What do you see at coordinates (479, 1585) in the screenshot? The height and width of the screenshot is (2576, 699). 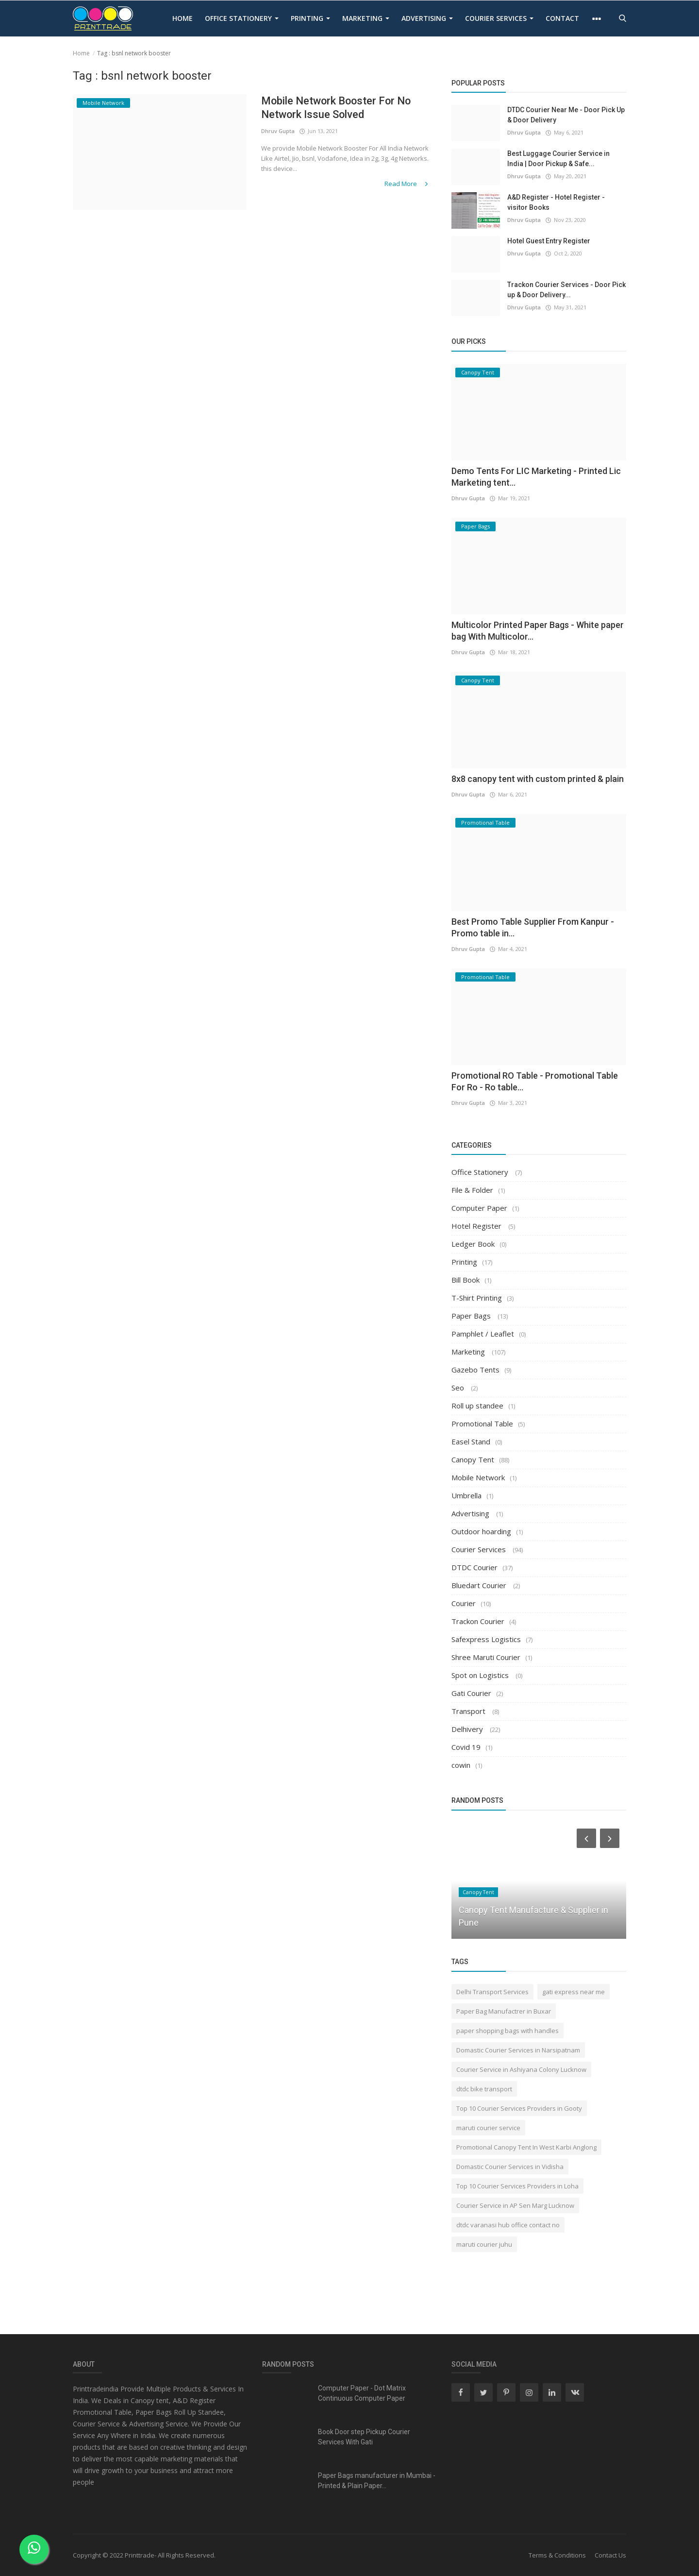 I see `Bluedart Courier` at bounding box center [479, 1585].